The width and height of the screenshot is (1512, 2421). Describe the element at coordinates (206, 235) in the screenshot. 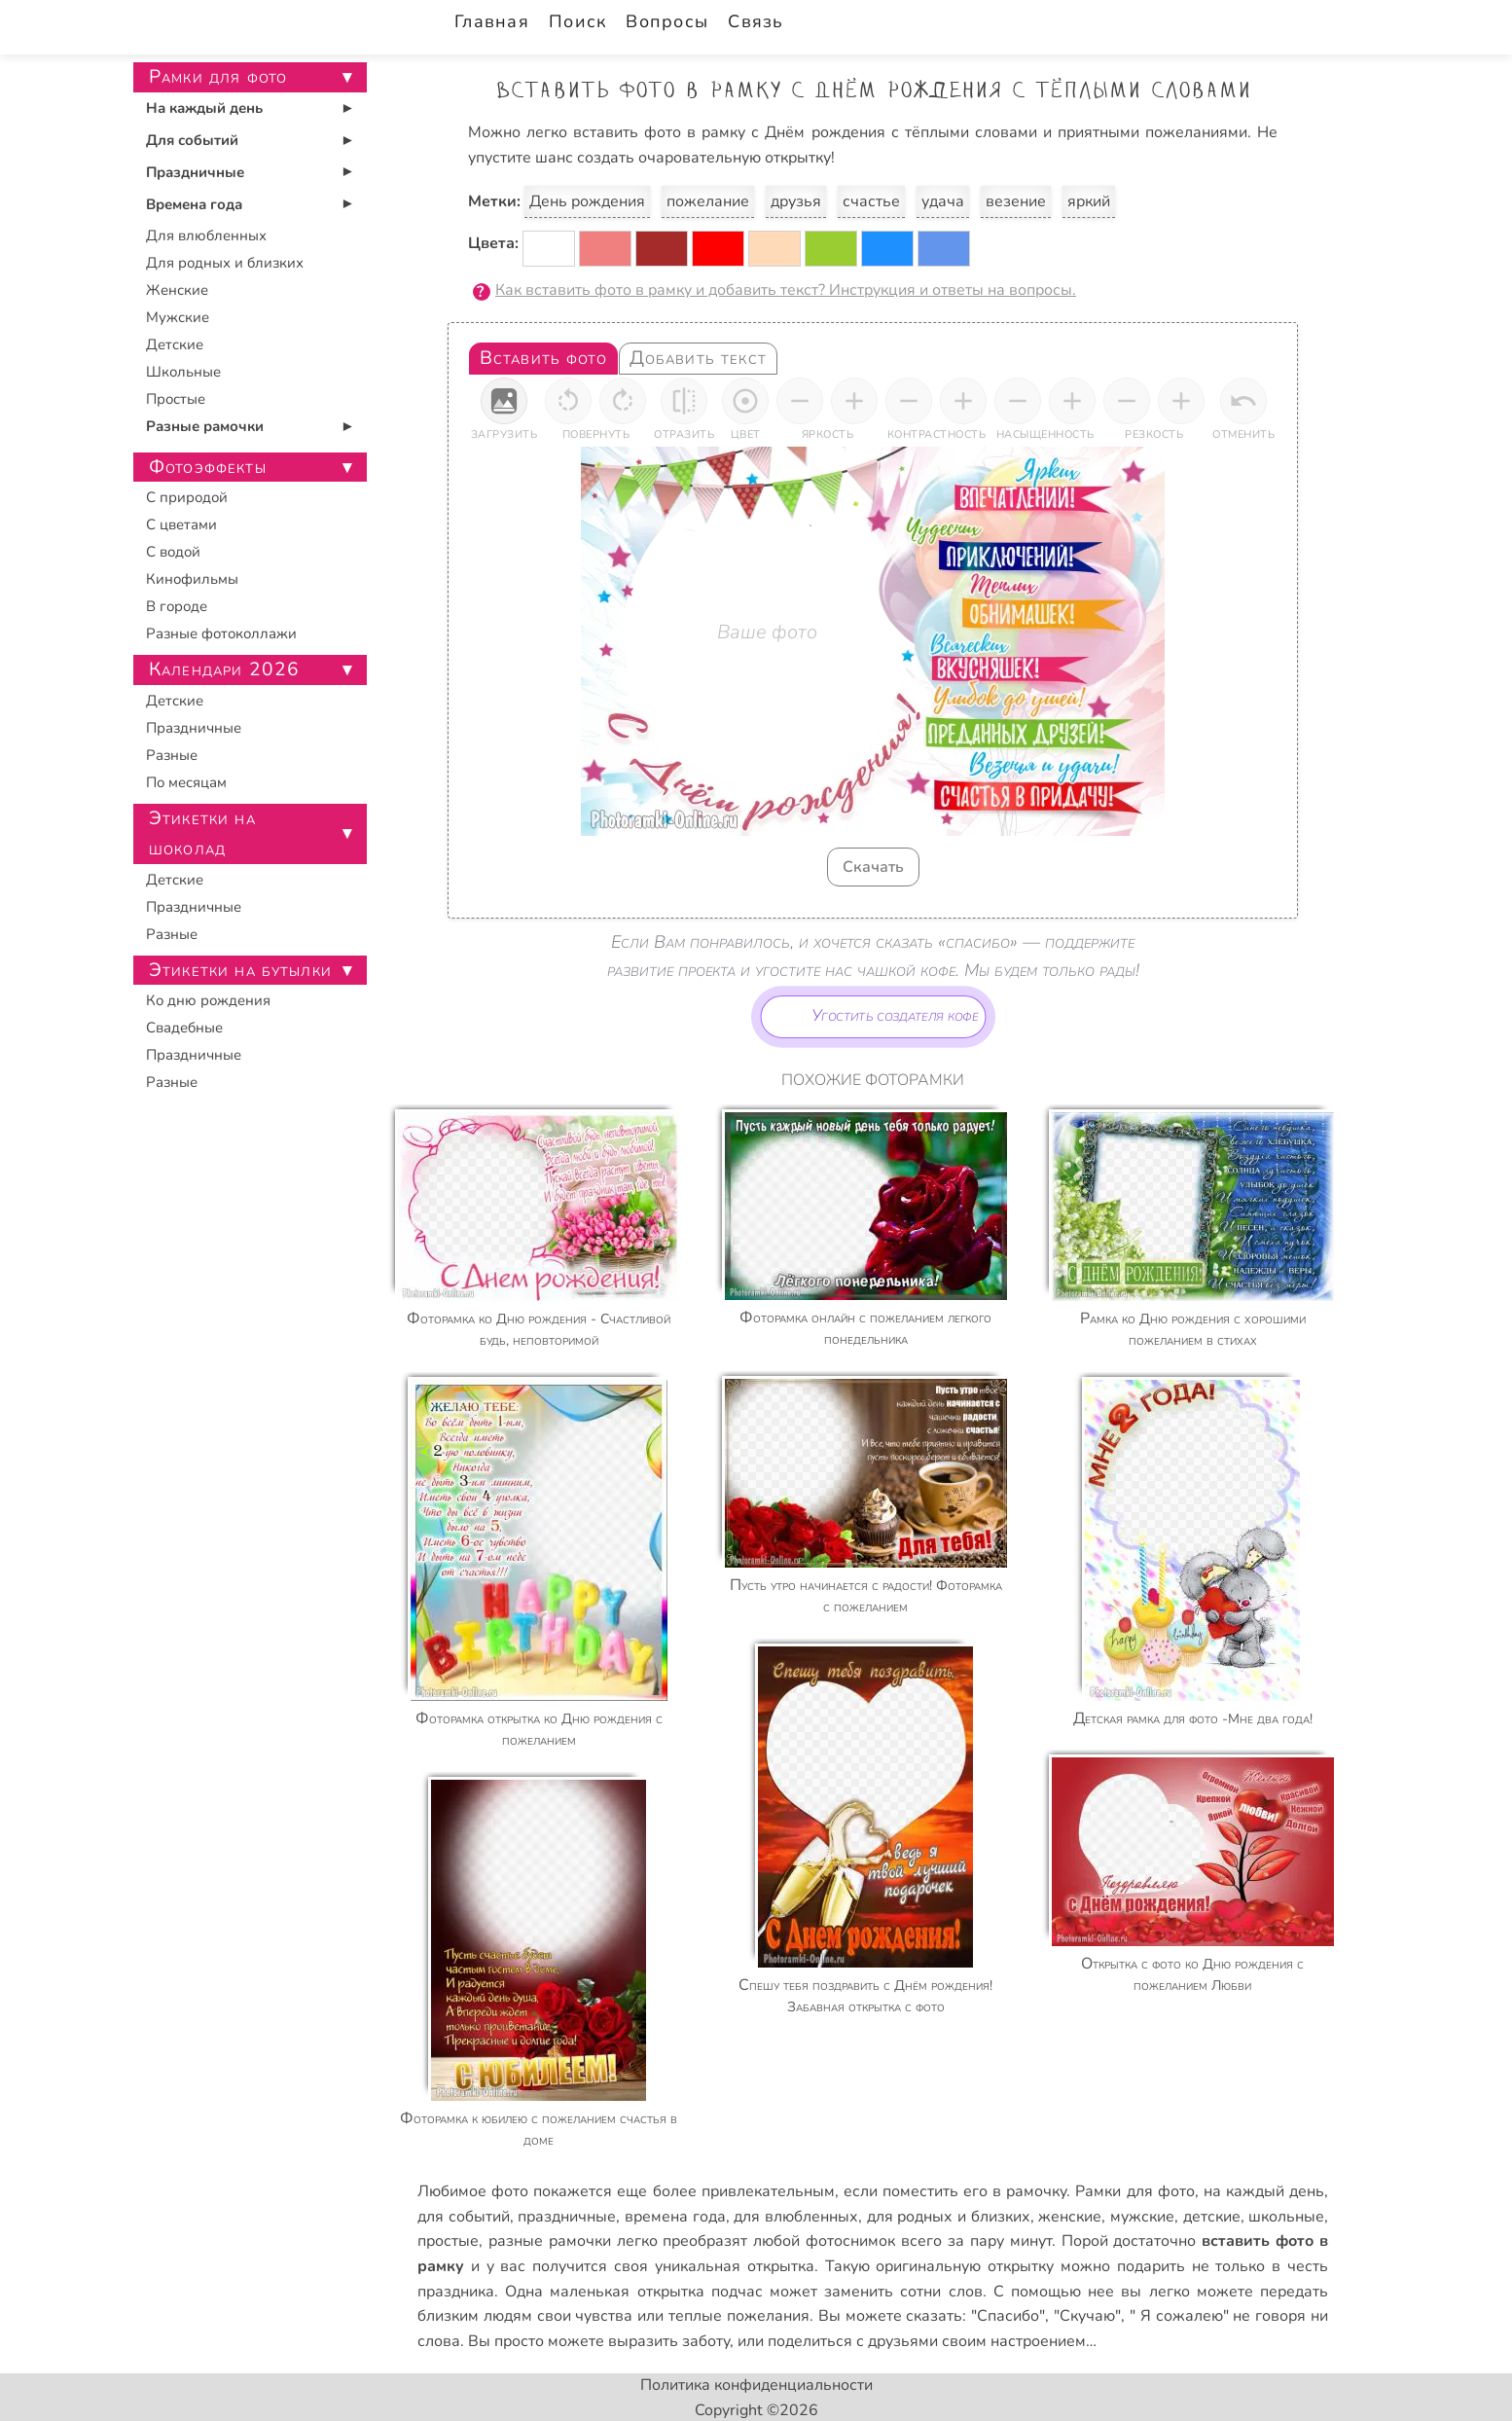

I see `Для влюбленных` at that location.